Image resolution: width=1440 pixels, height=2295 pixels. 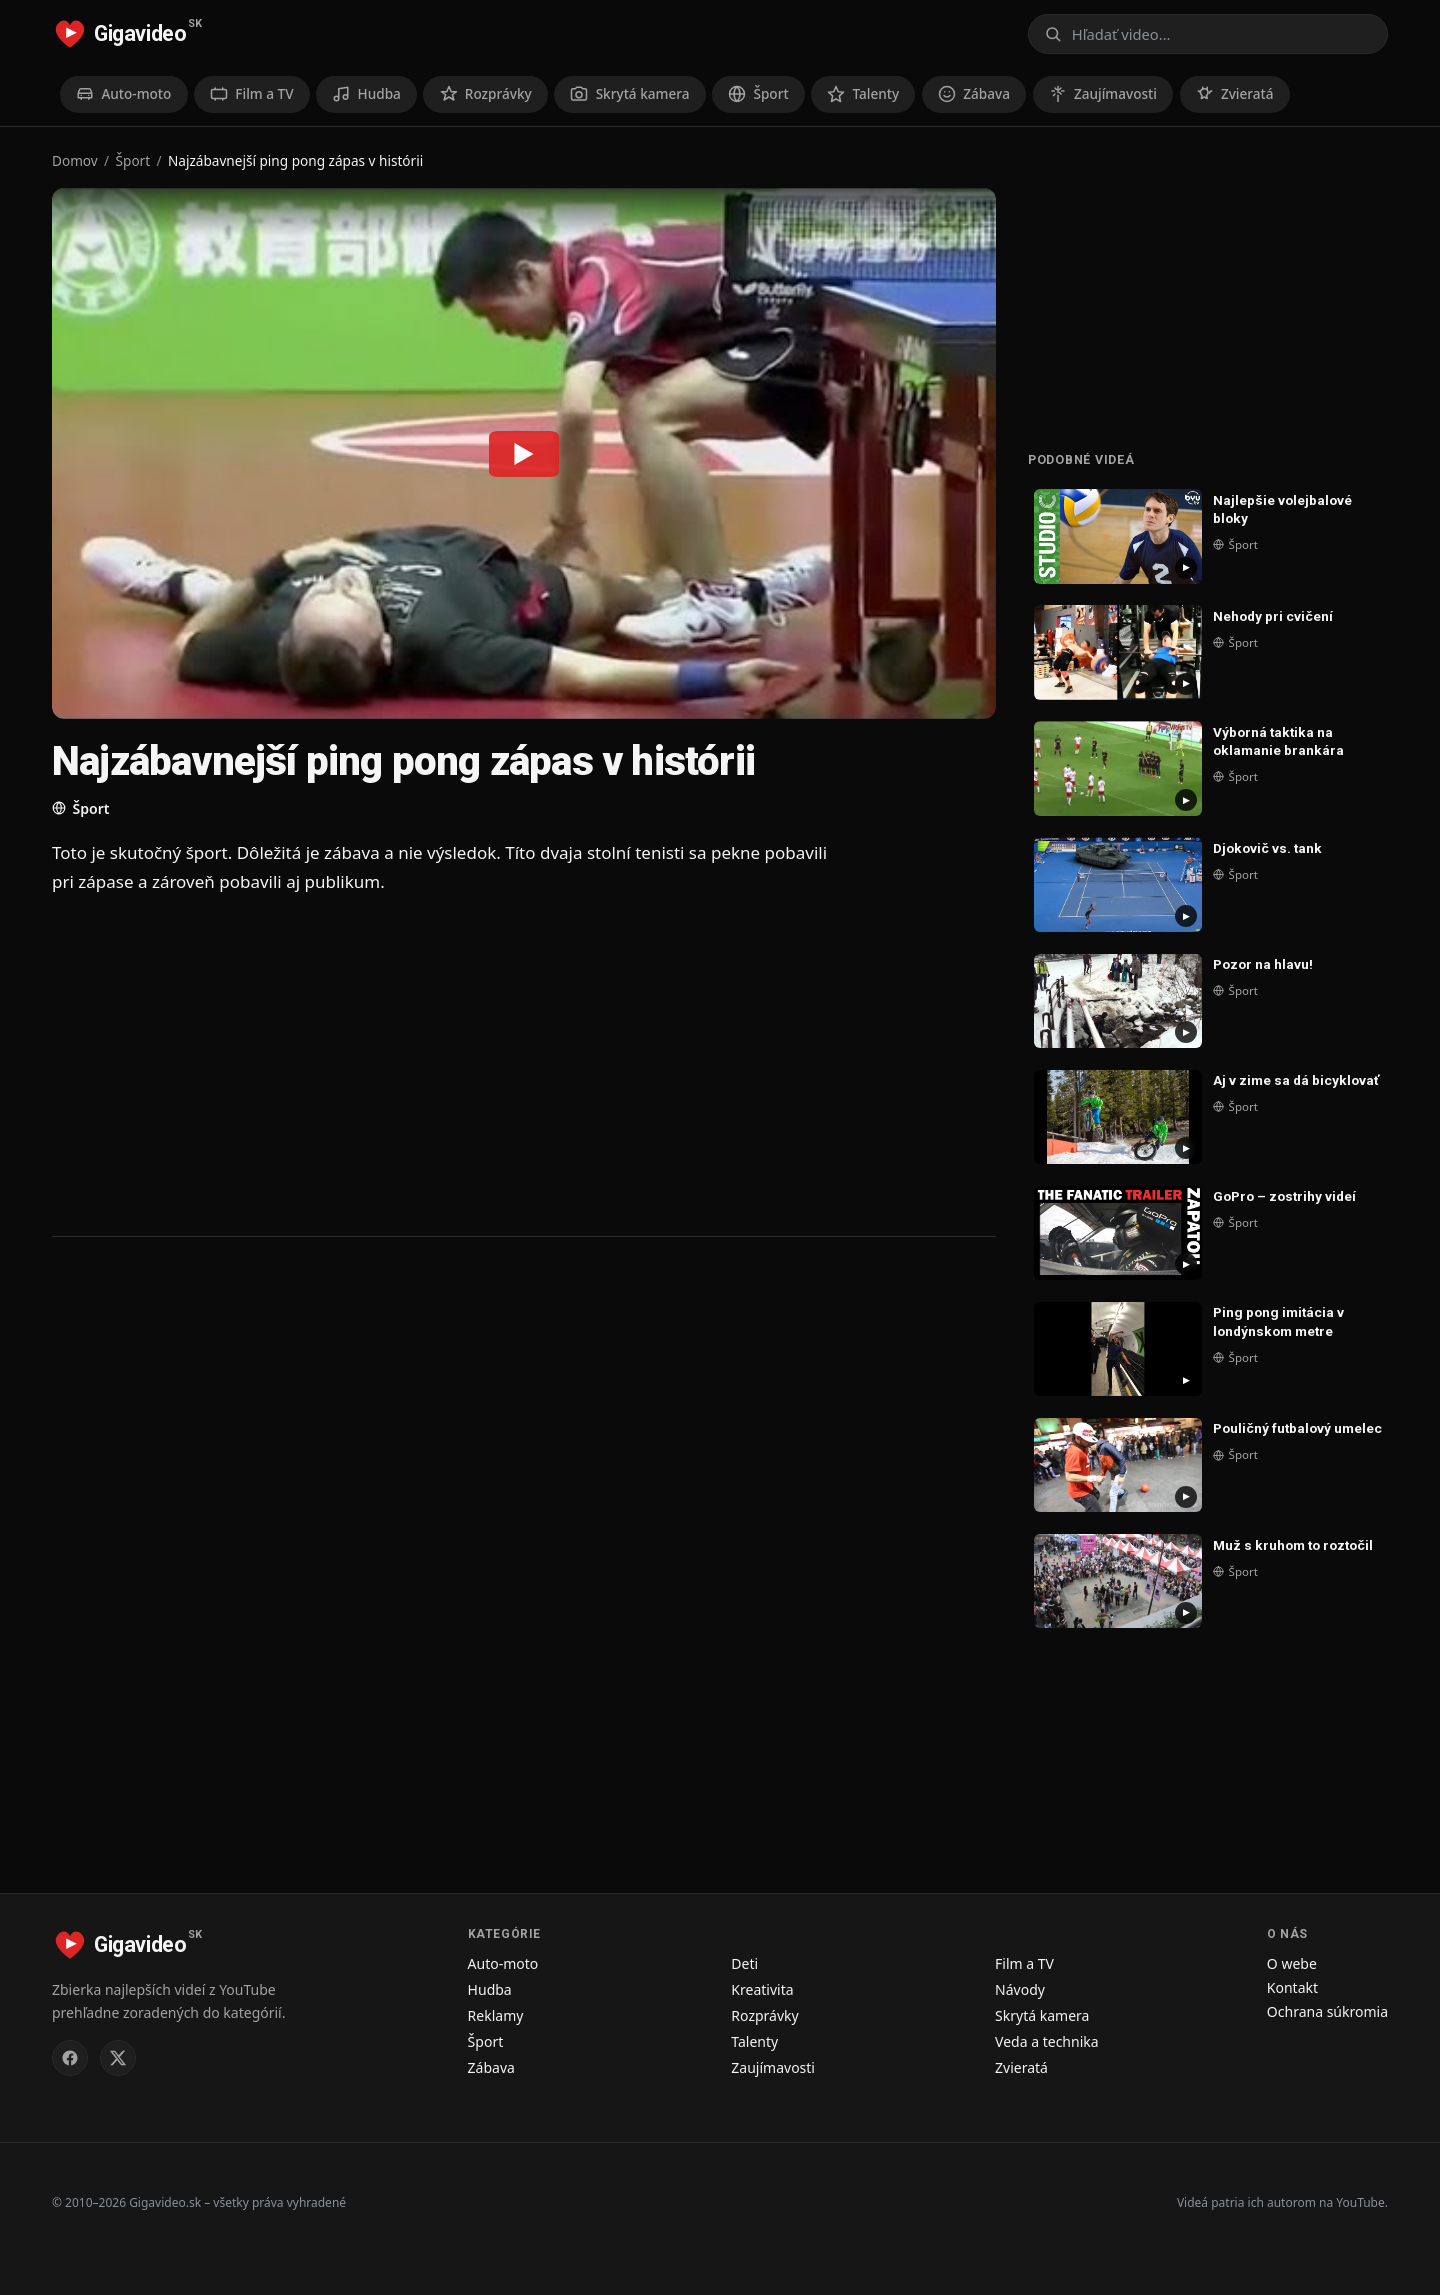 I want to click on Hudba, so click(x=490, y=1989).